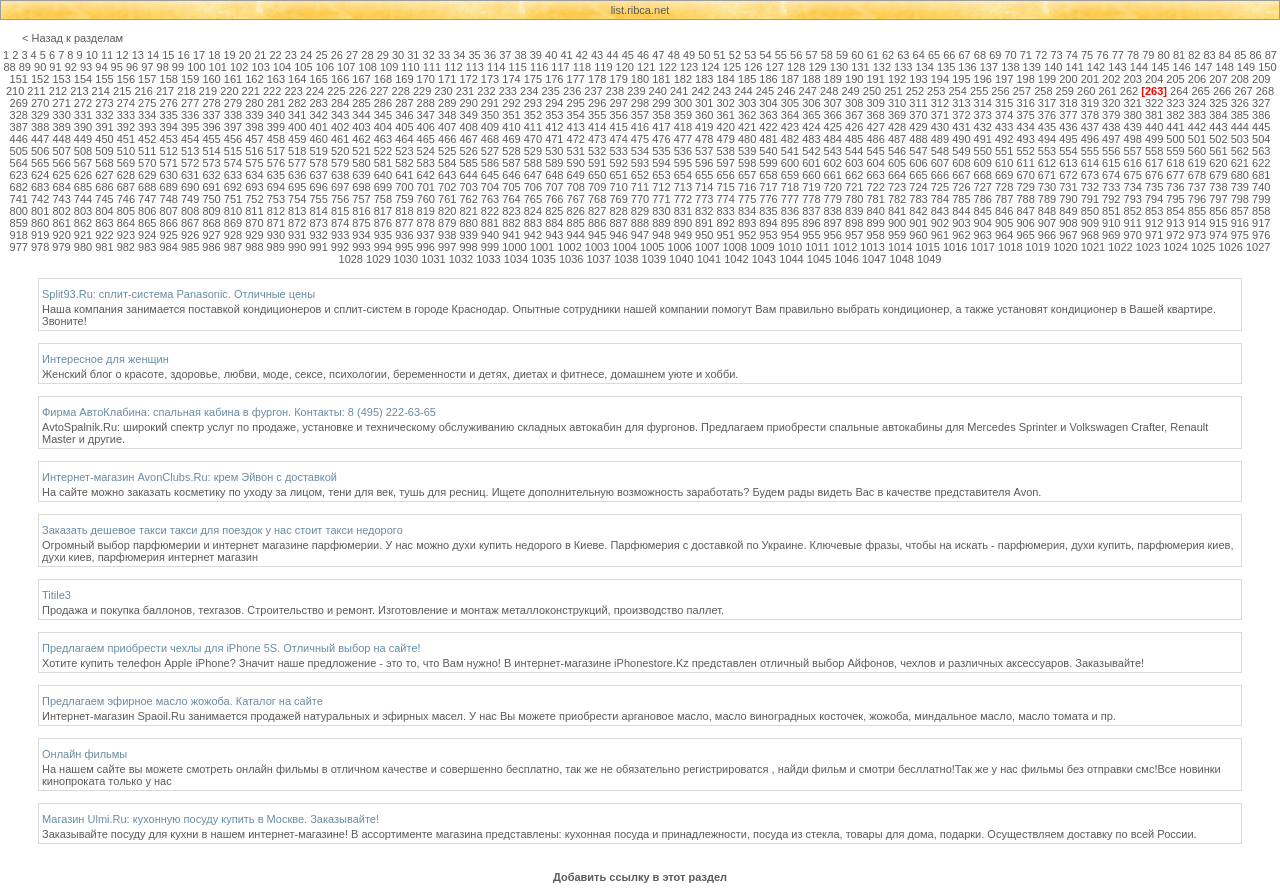  Describe the element at coordinates (833, 139) in the screenshot. I see `484` at that location.